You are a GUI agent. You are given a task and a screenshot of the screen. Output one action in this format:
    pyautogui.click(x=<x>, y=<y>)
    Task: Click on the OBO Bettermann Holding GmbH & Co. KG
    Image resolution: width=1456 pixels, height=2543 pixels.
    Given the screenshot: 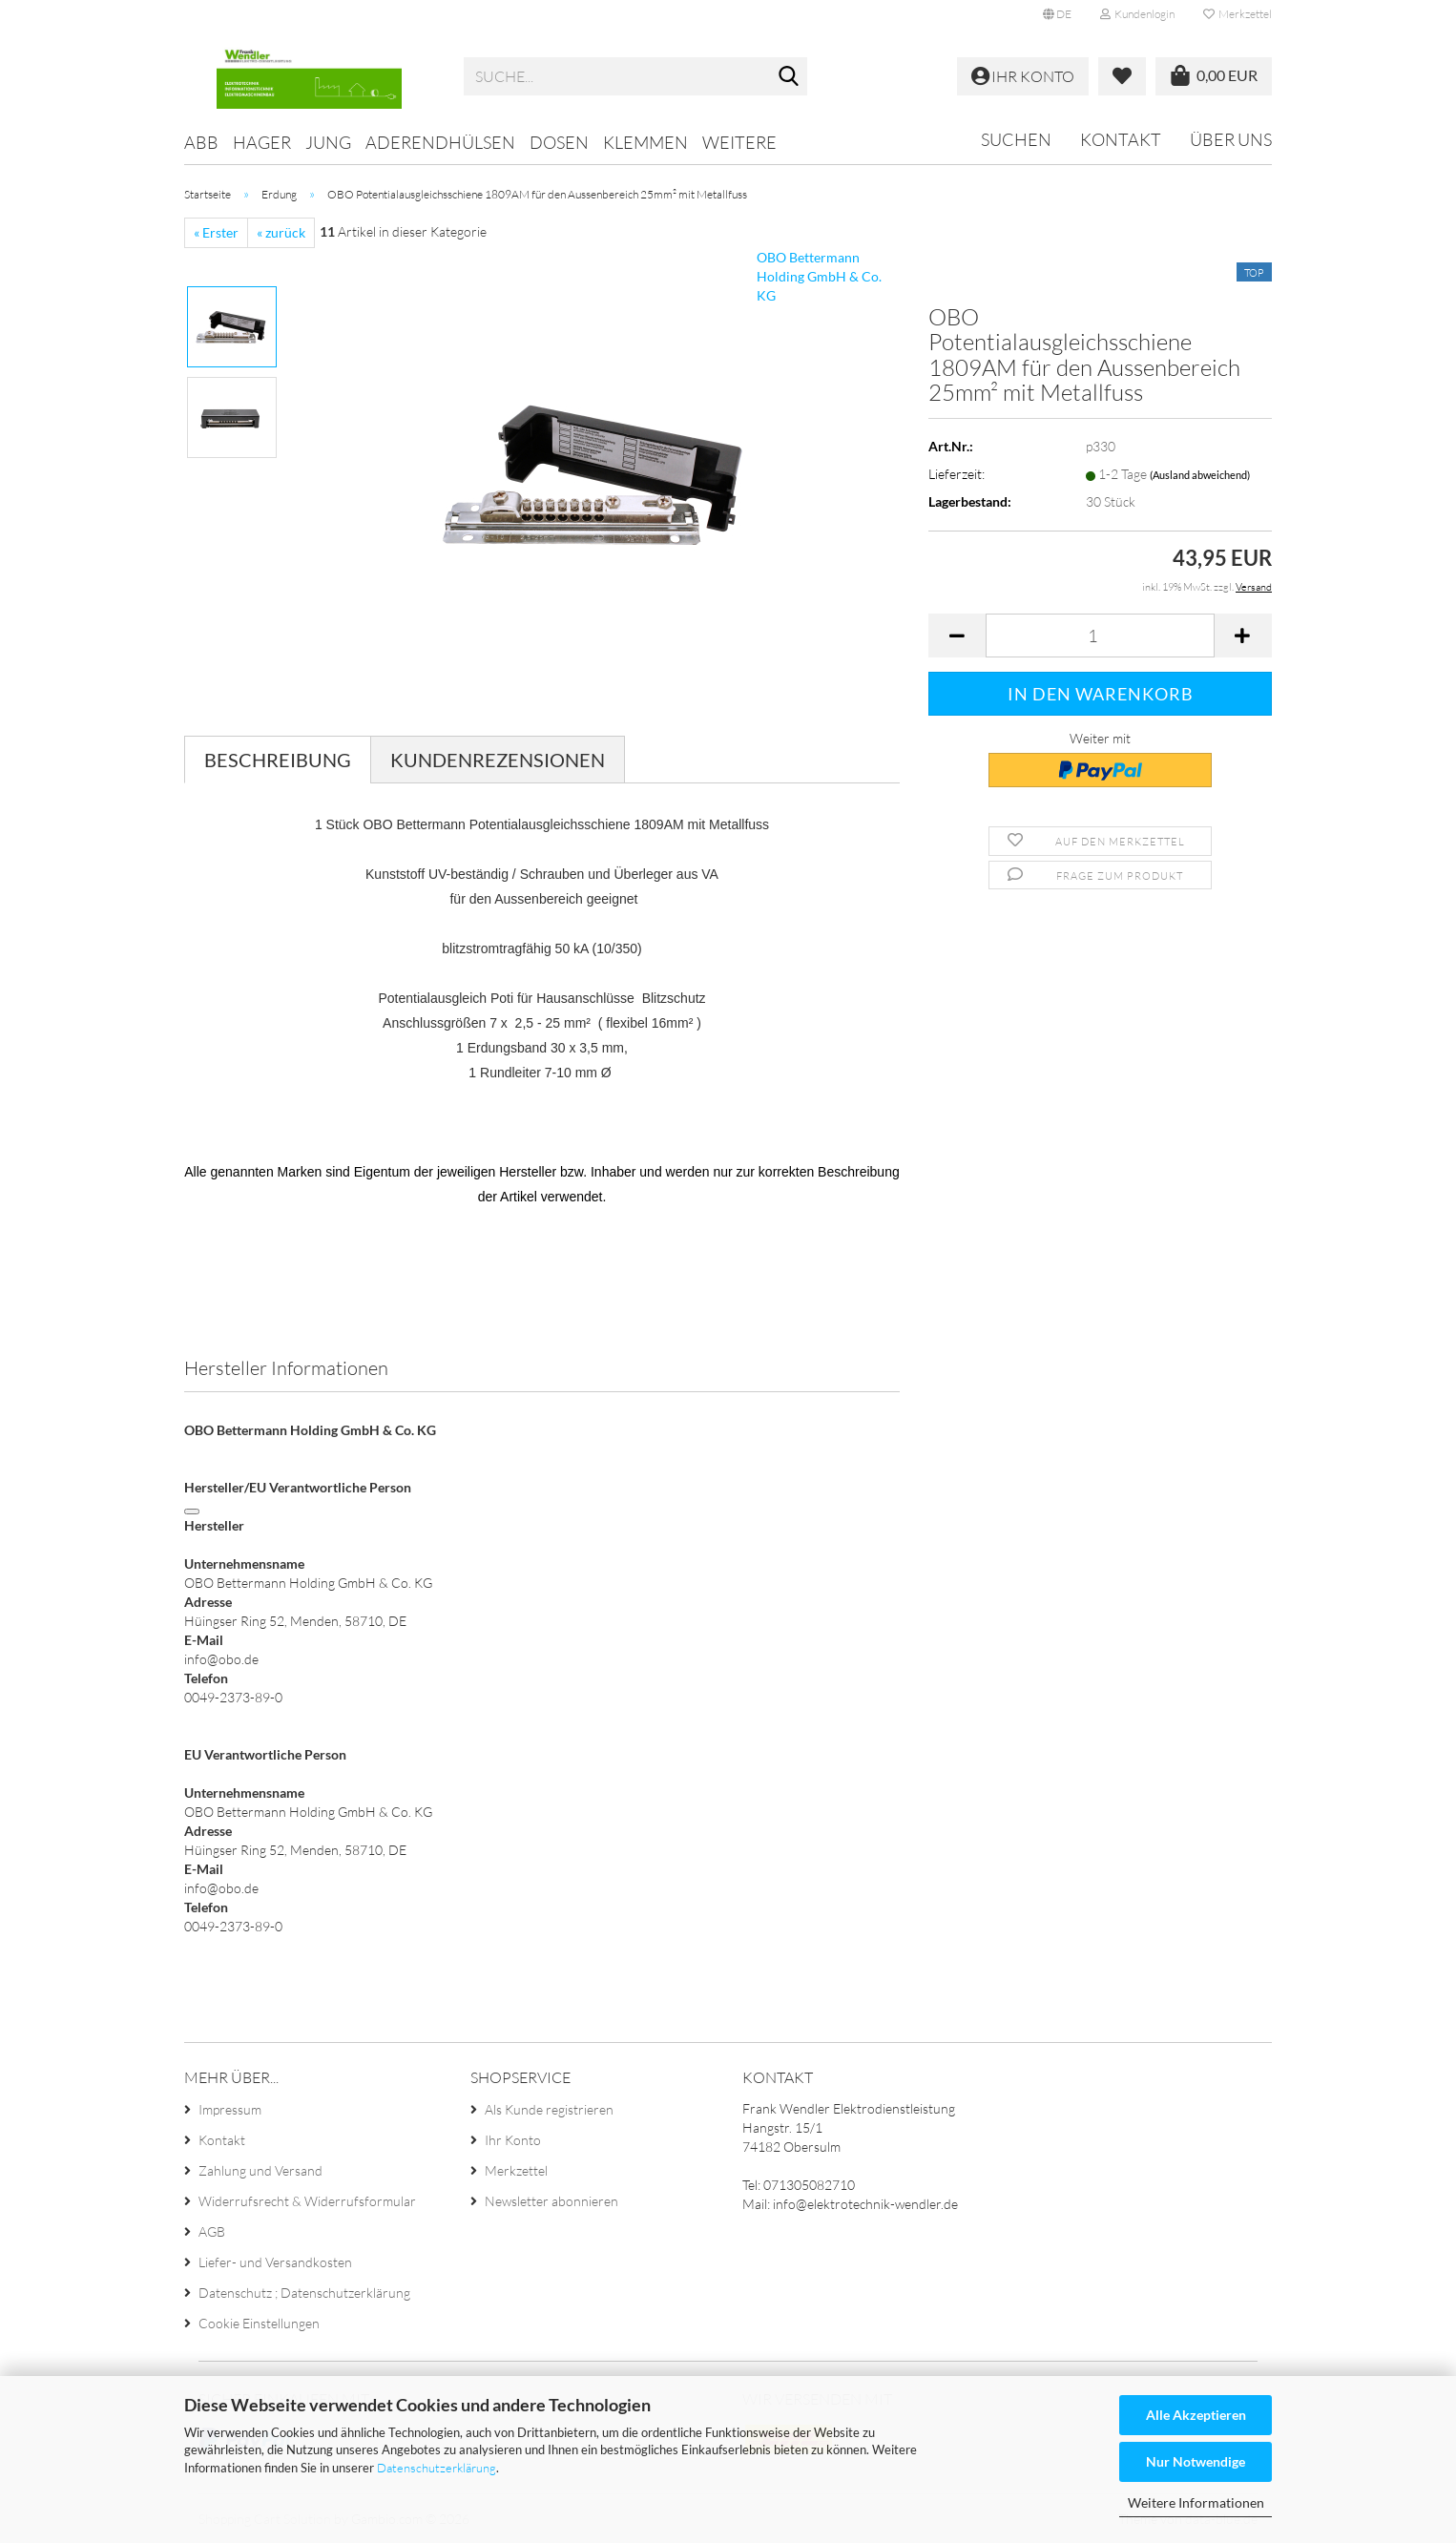 What is the action you would take?
    pyautogui.click(x=819, y=276)
    